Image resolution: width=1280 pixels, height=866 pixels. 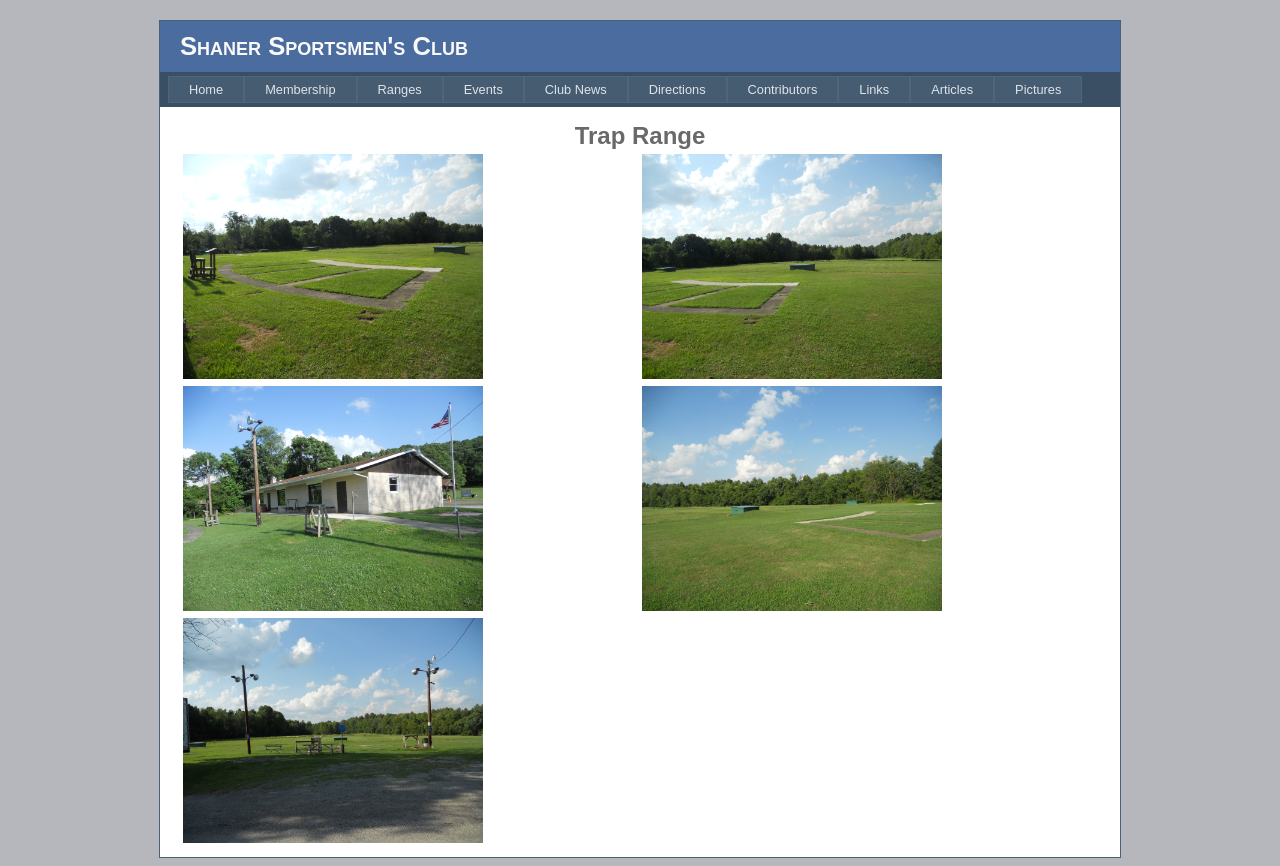 I want to click on Articles, so click(x=952, y=89).